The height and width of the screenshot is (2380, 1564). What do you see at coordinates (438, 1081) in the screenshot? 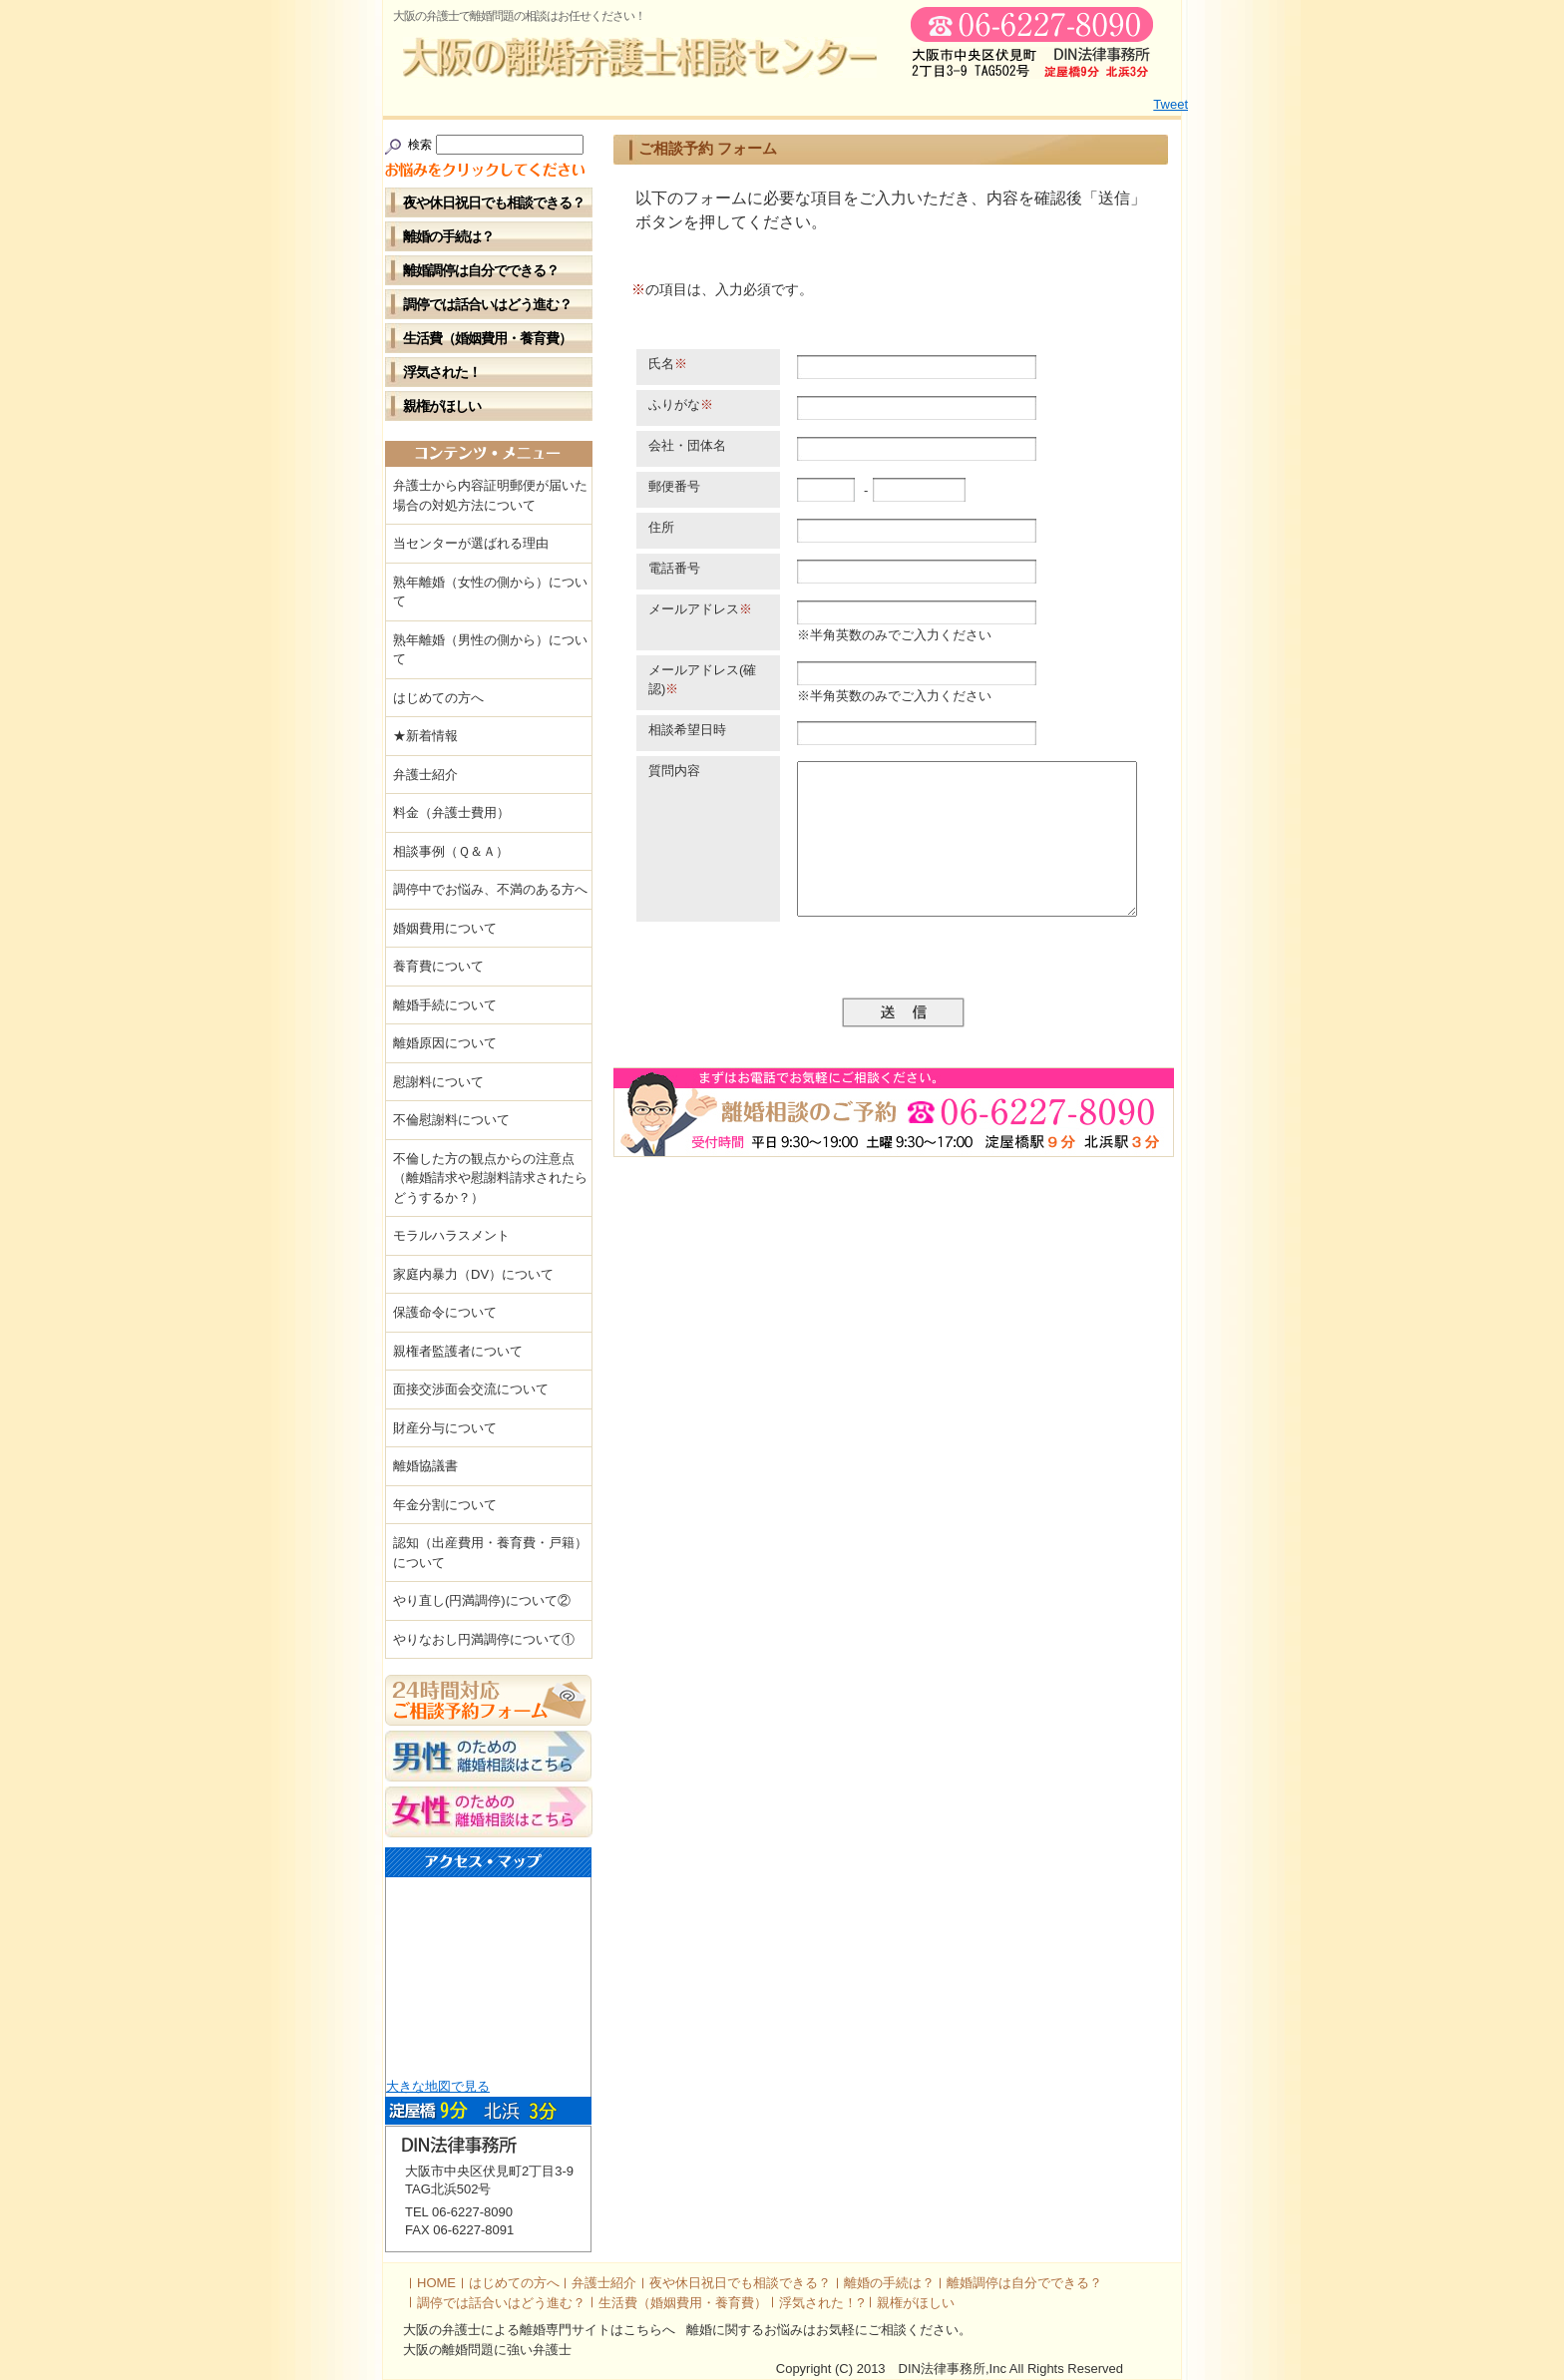
I see `慰謝料について` at bounding box center [438, 1081].